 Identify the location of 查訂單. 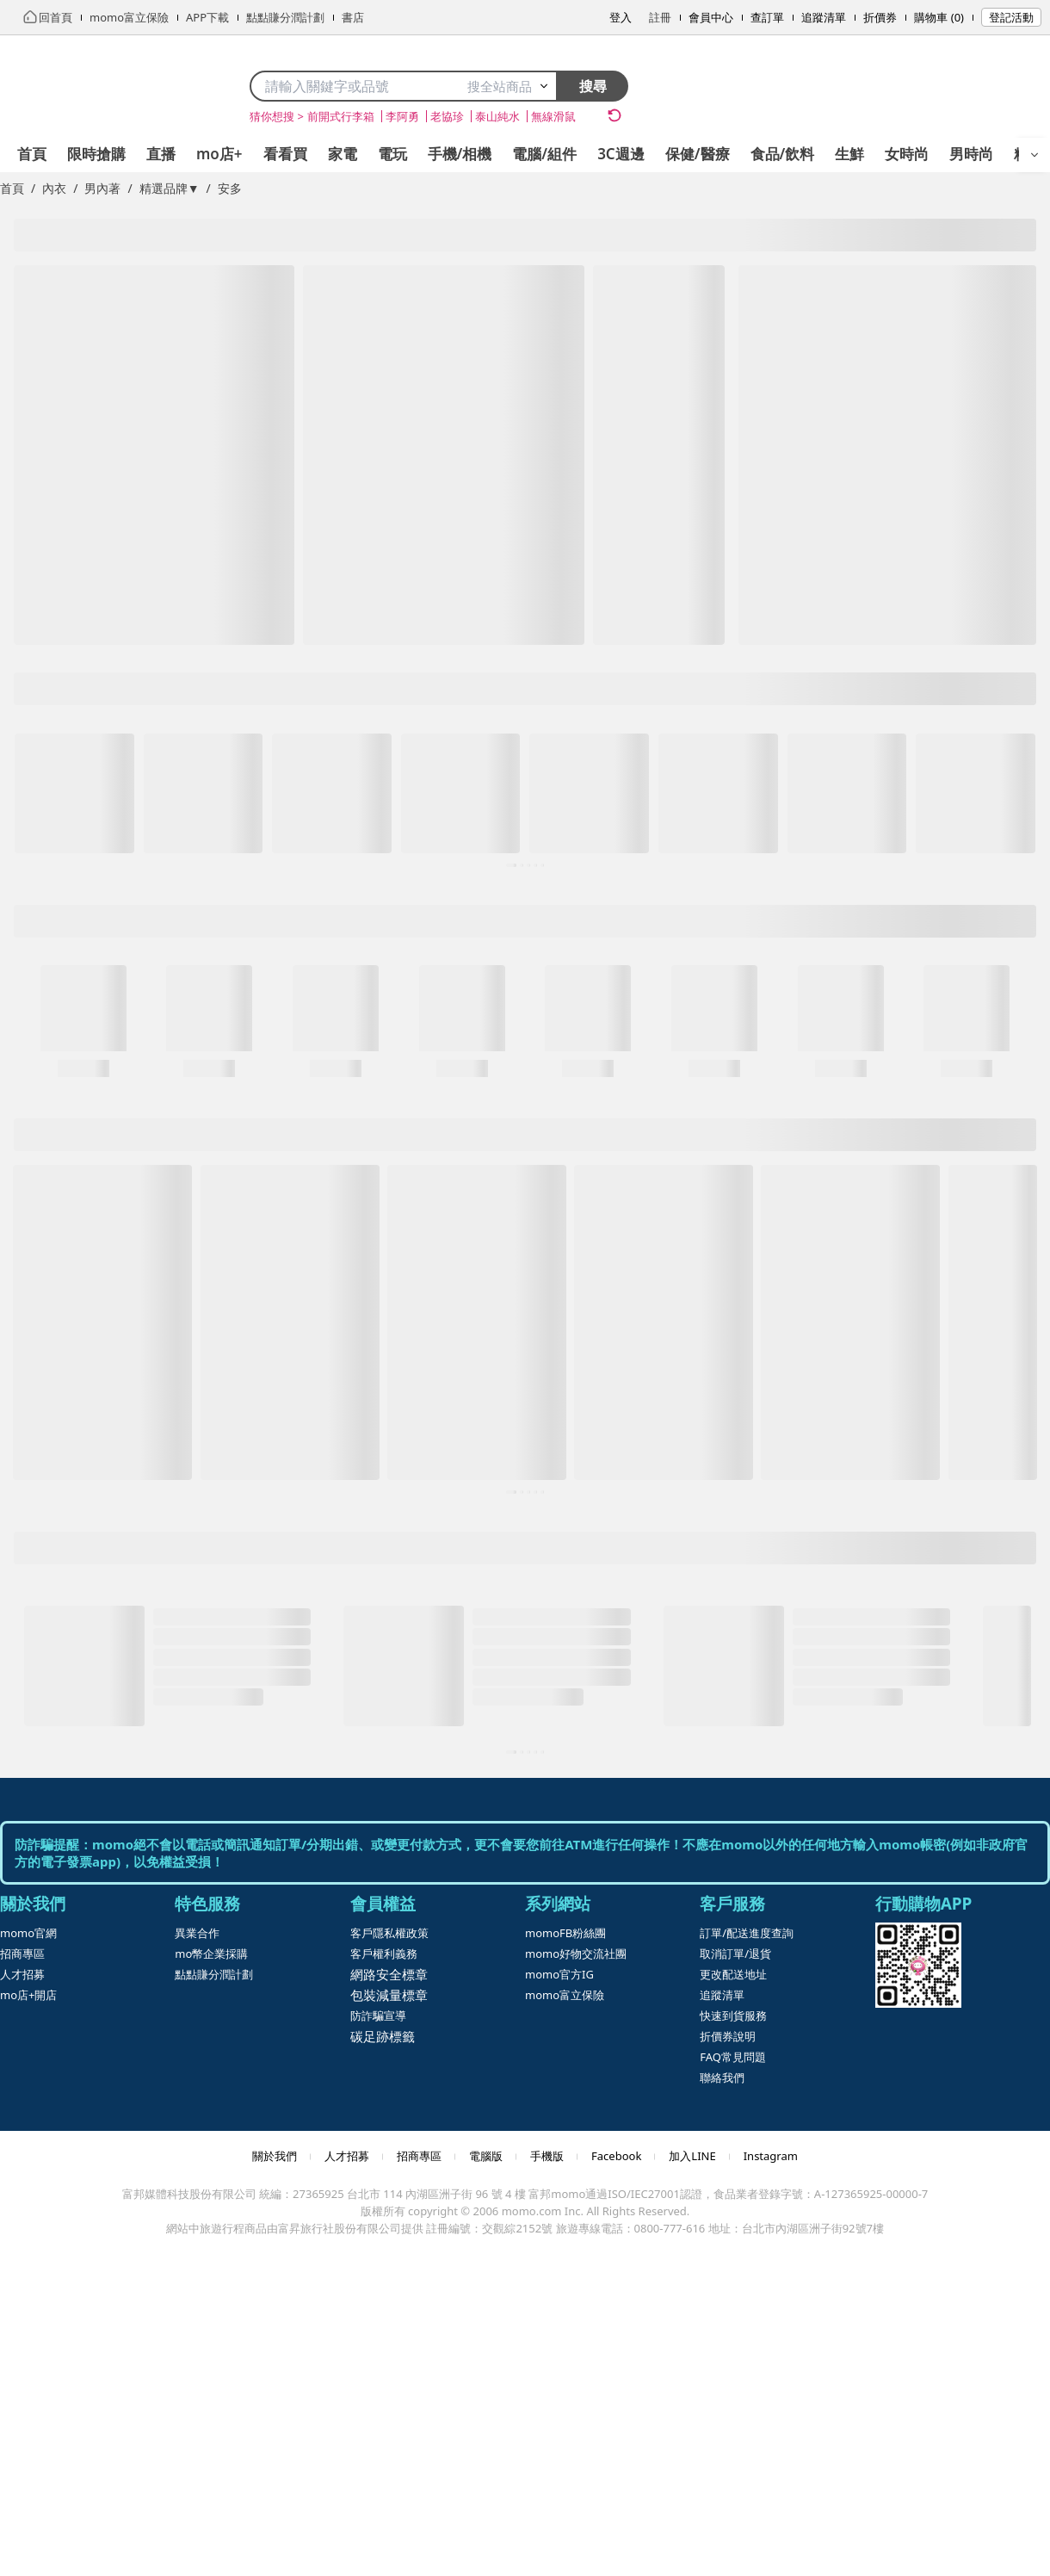
(767, 17).